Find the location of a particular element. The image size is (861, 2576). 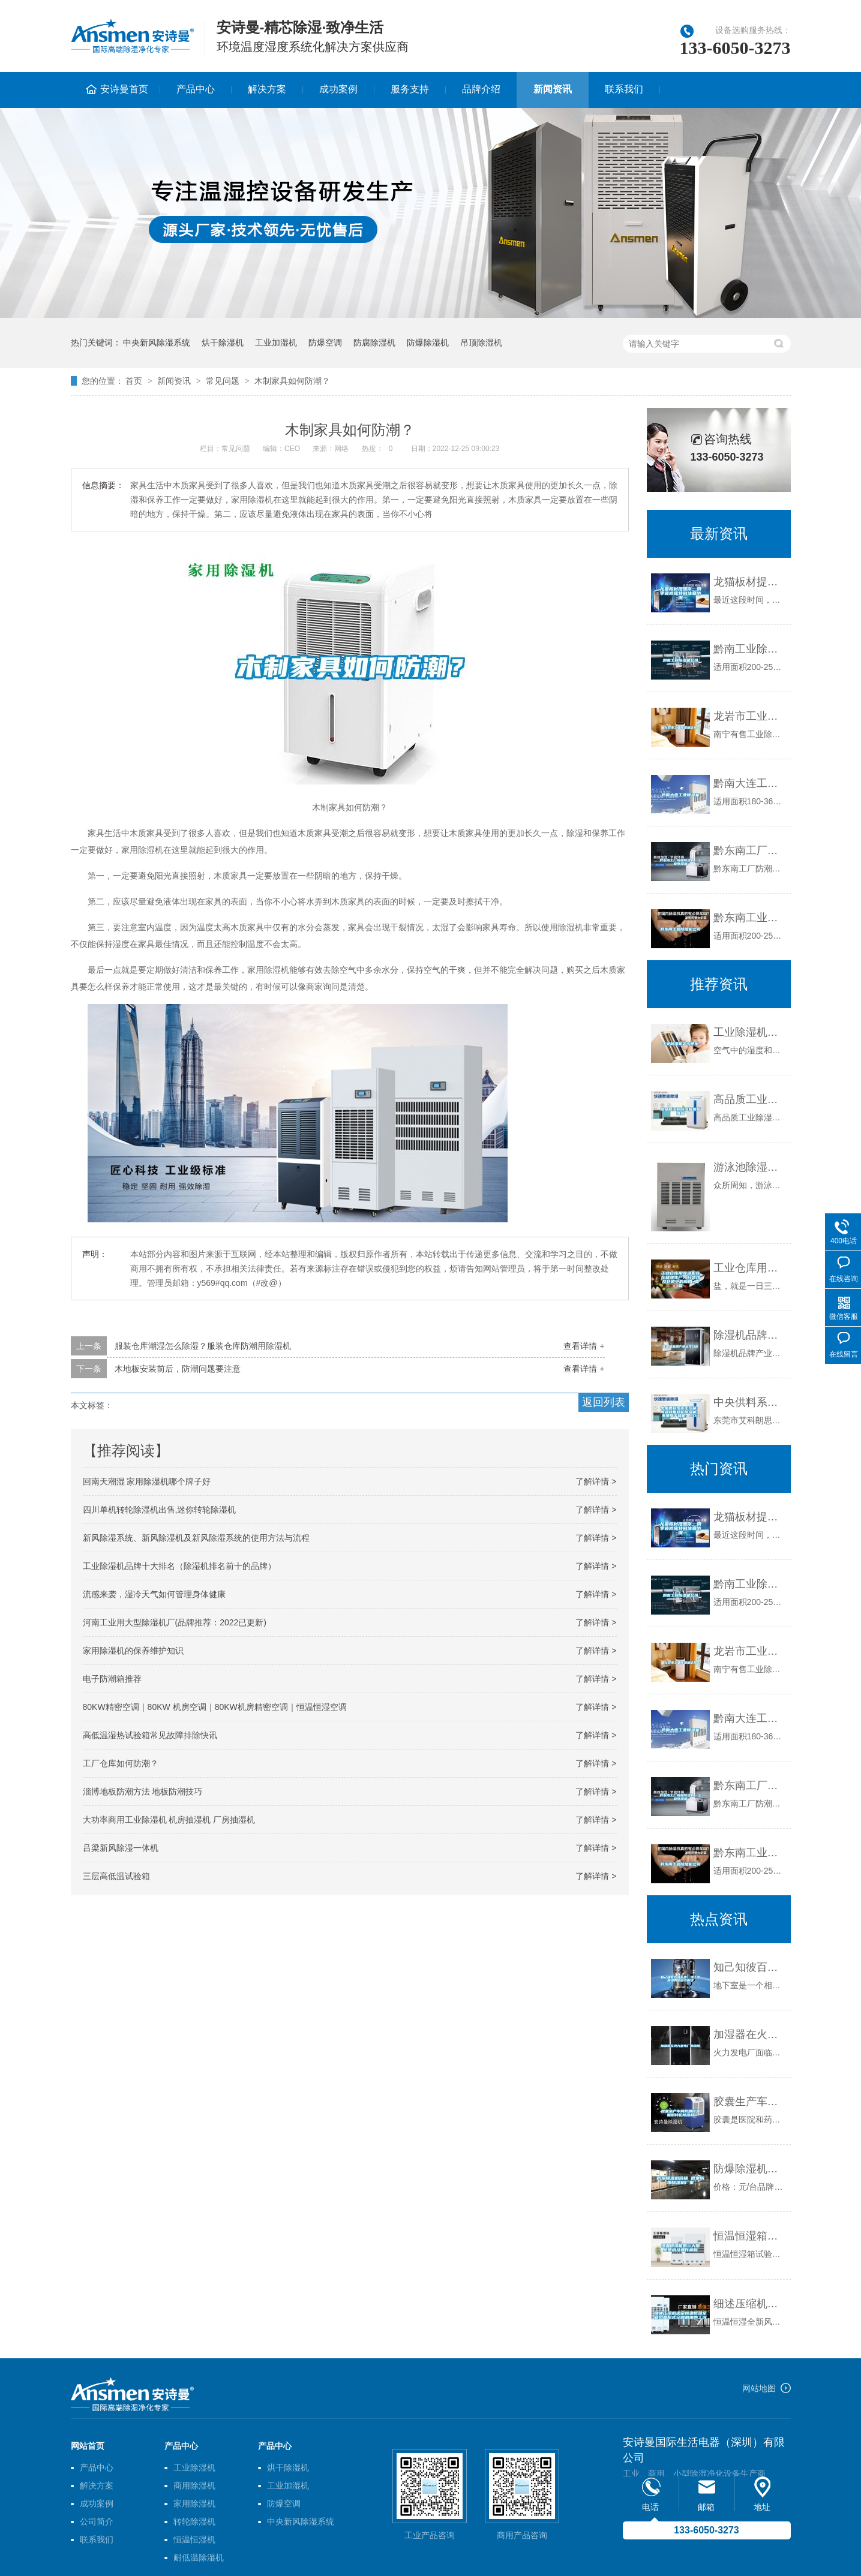

工厂仓库如何防潮？ is located at coordinates (120, 1763).